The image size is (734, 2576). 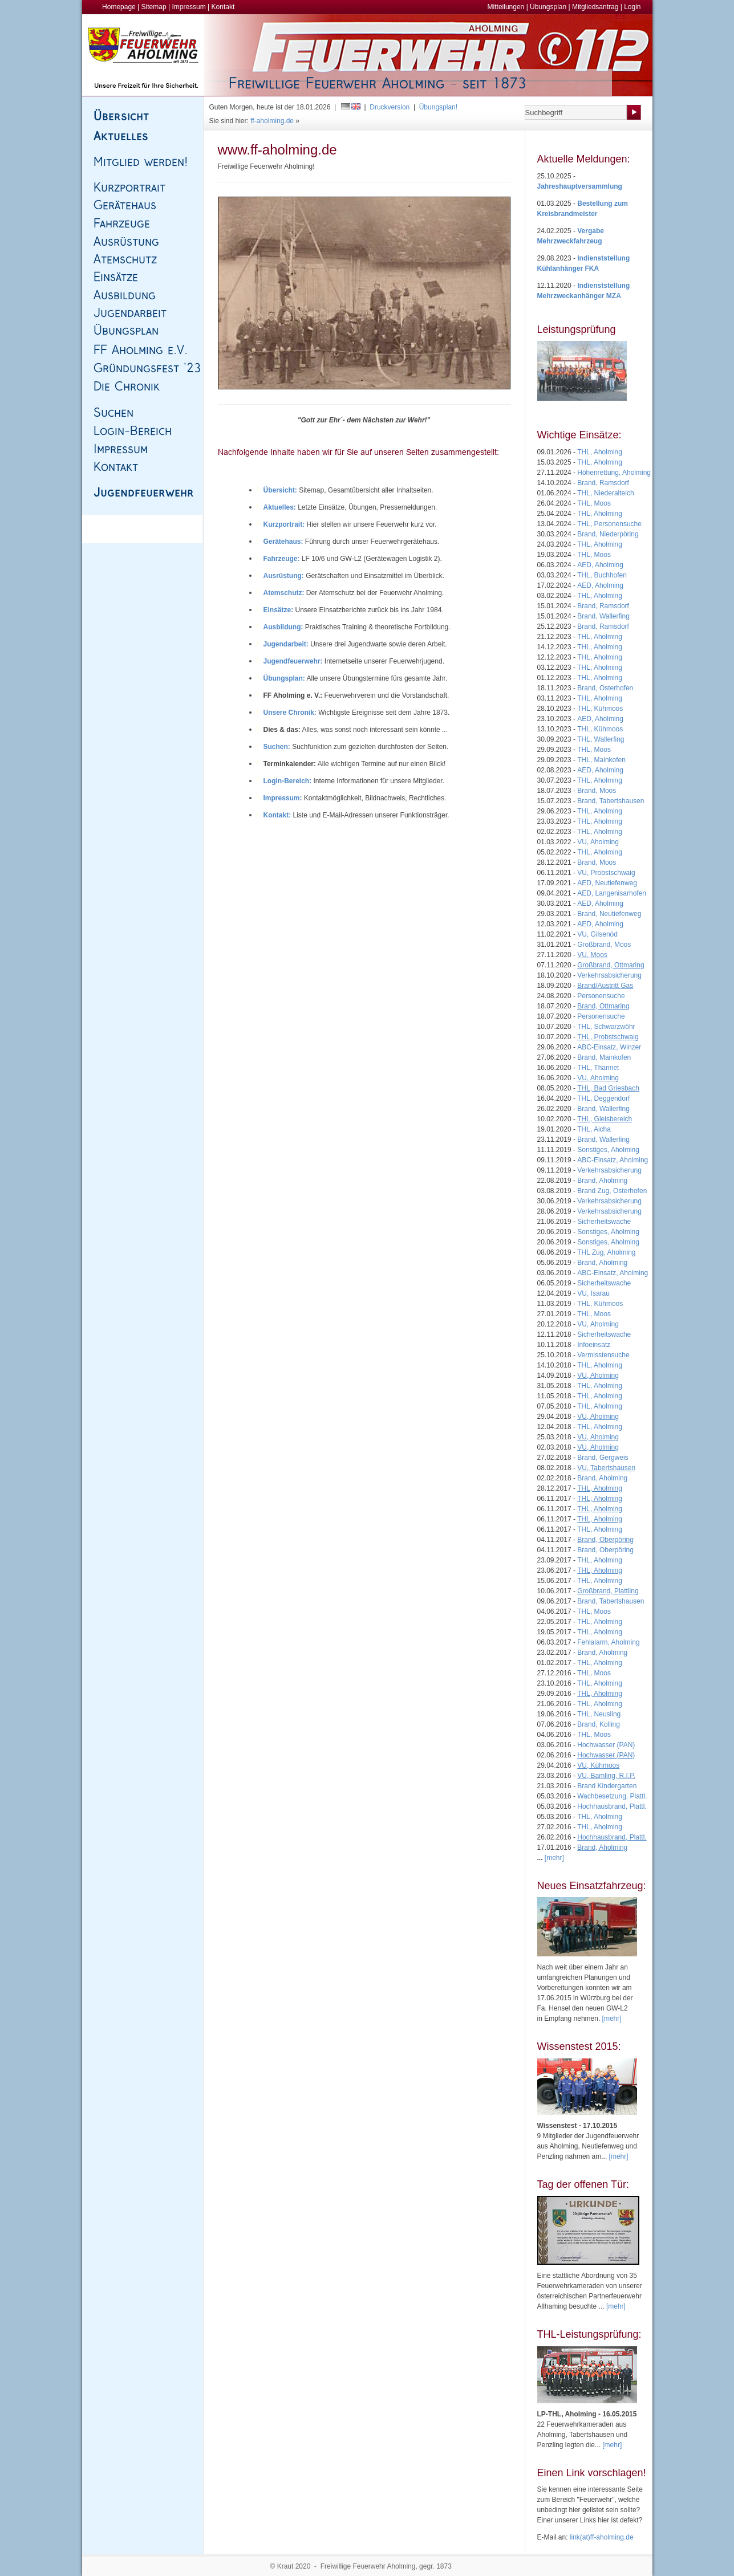 What do you see at coordinates (272, 121) in the screenshot?
I see `ff-aholming.de` at bounding box center [272, 121].